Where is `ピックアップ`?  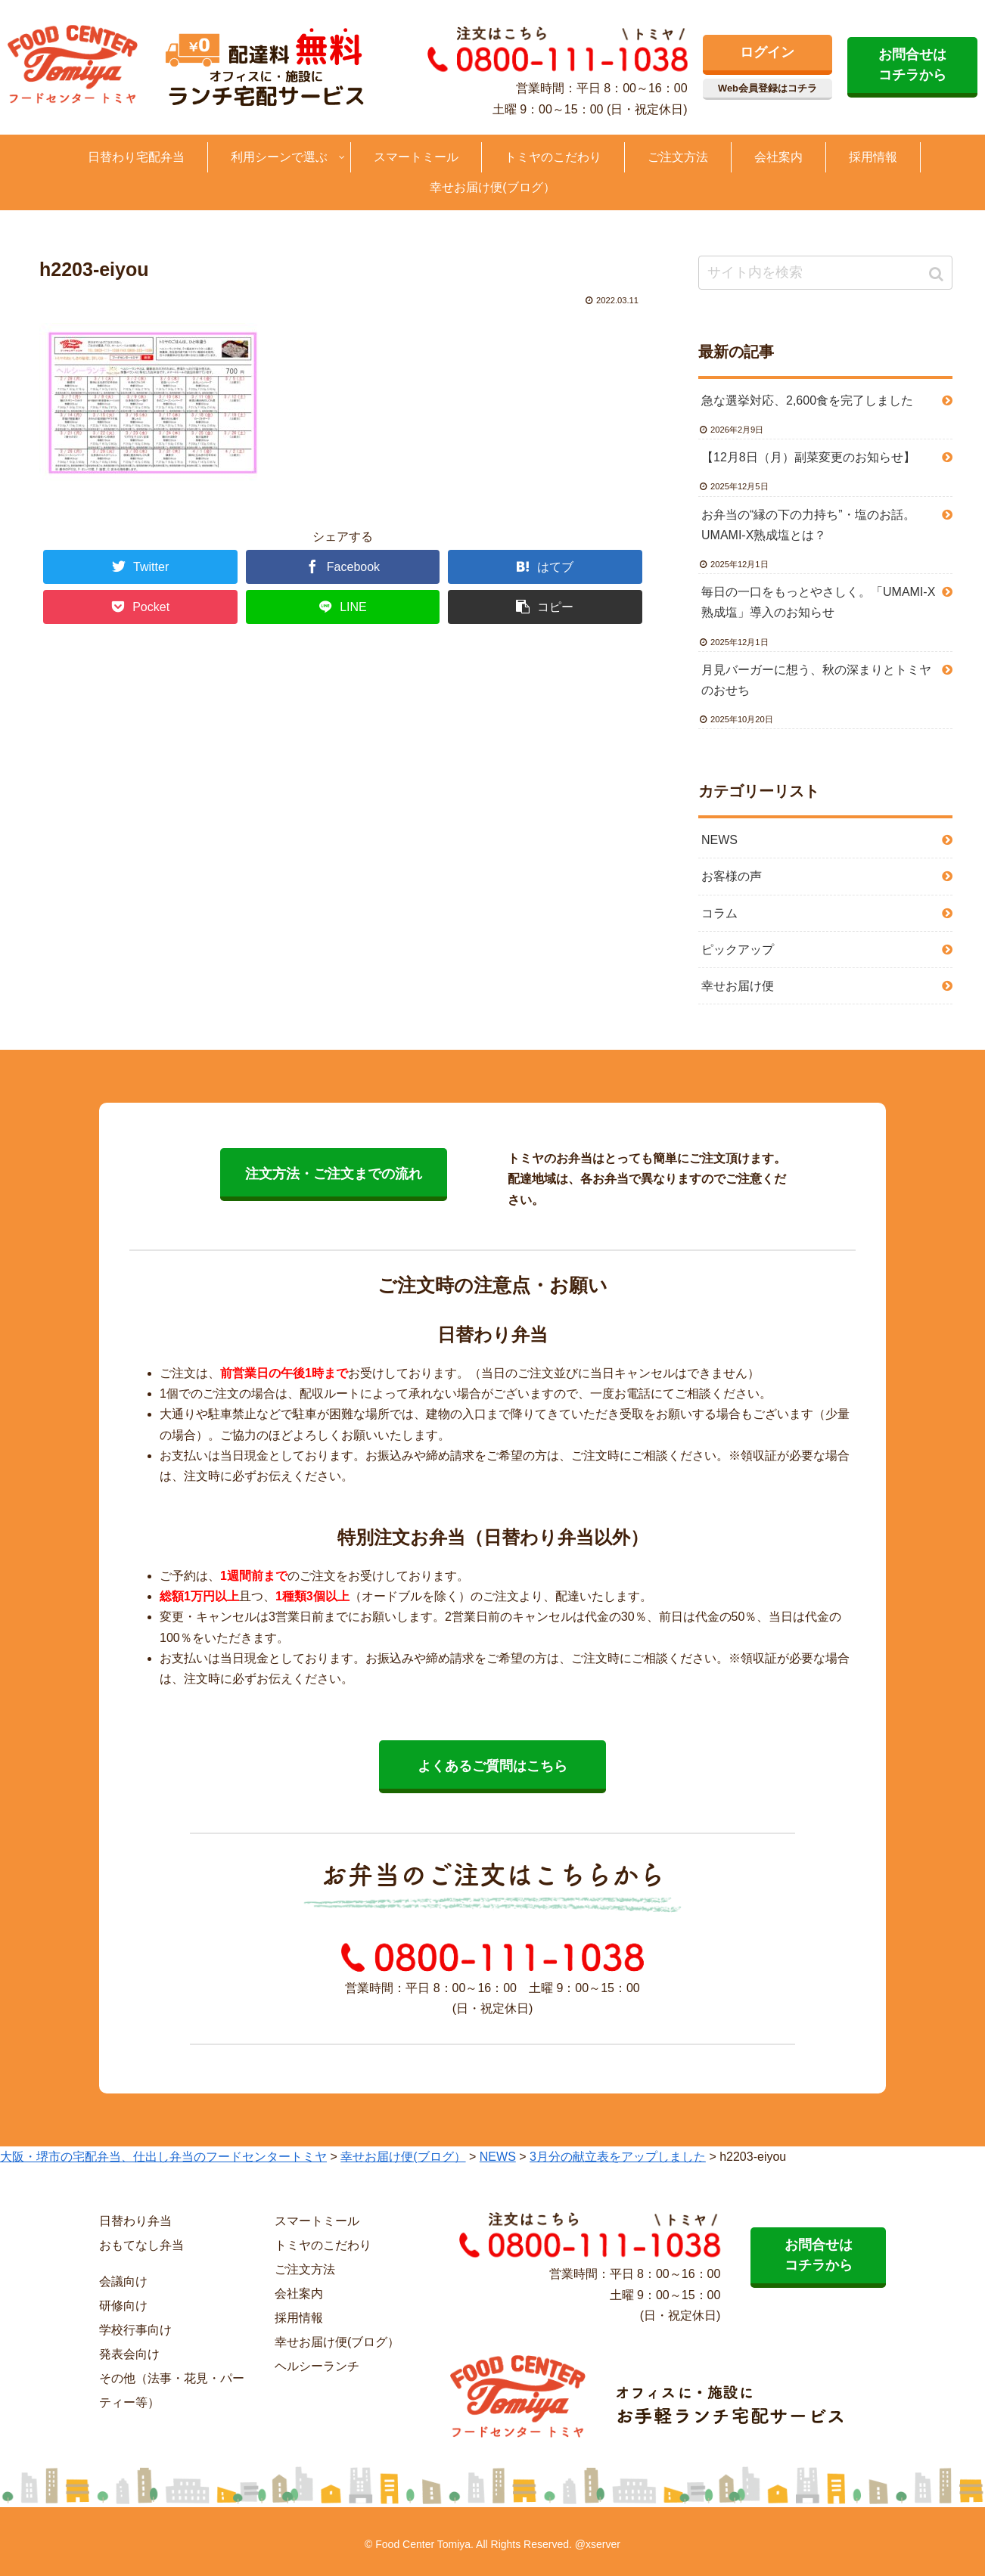
ピックアップ is located at coordinates (737, 949).